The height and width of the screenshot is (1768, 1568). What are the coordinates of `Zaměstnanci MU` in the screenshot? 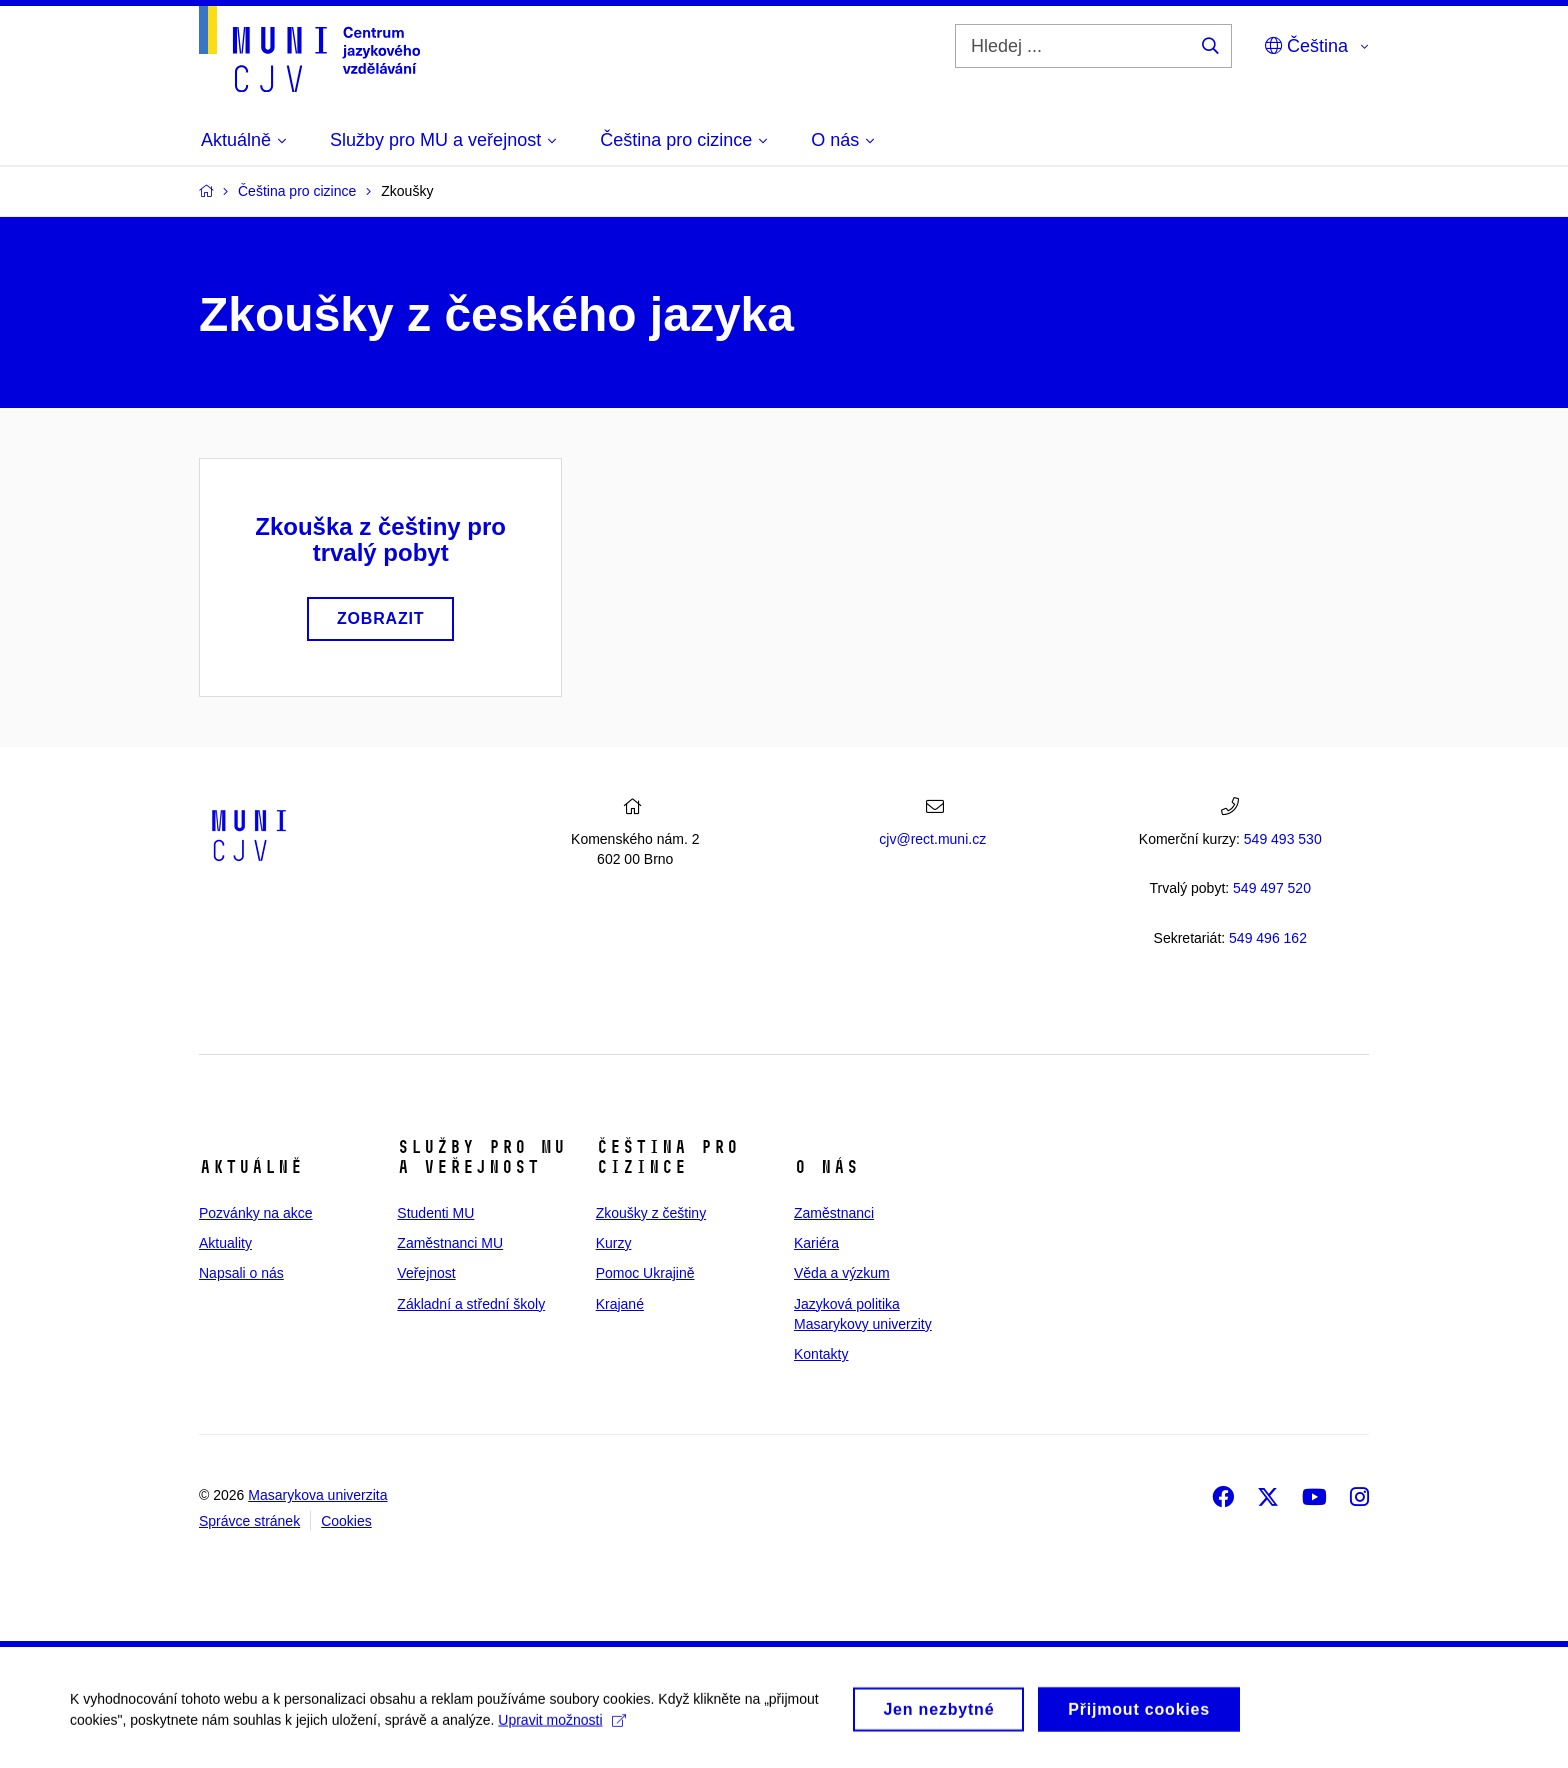 It's located at (450, 1243).